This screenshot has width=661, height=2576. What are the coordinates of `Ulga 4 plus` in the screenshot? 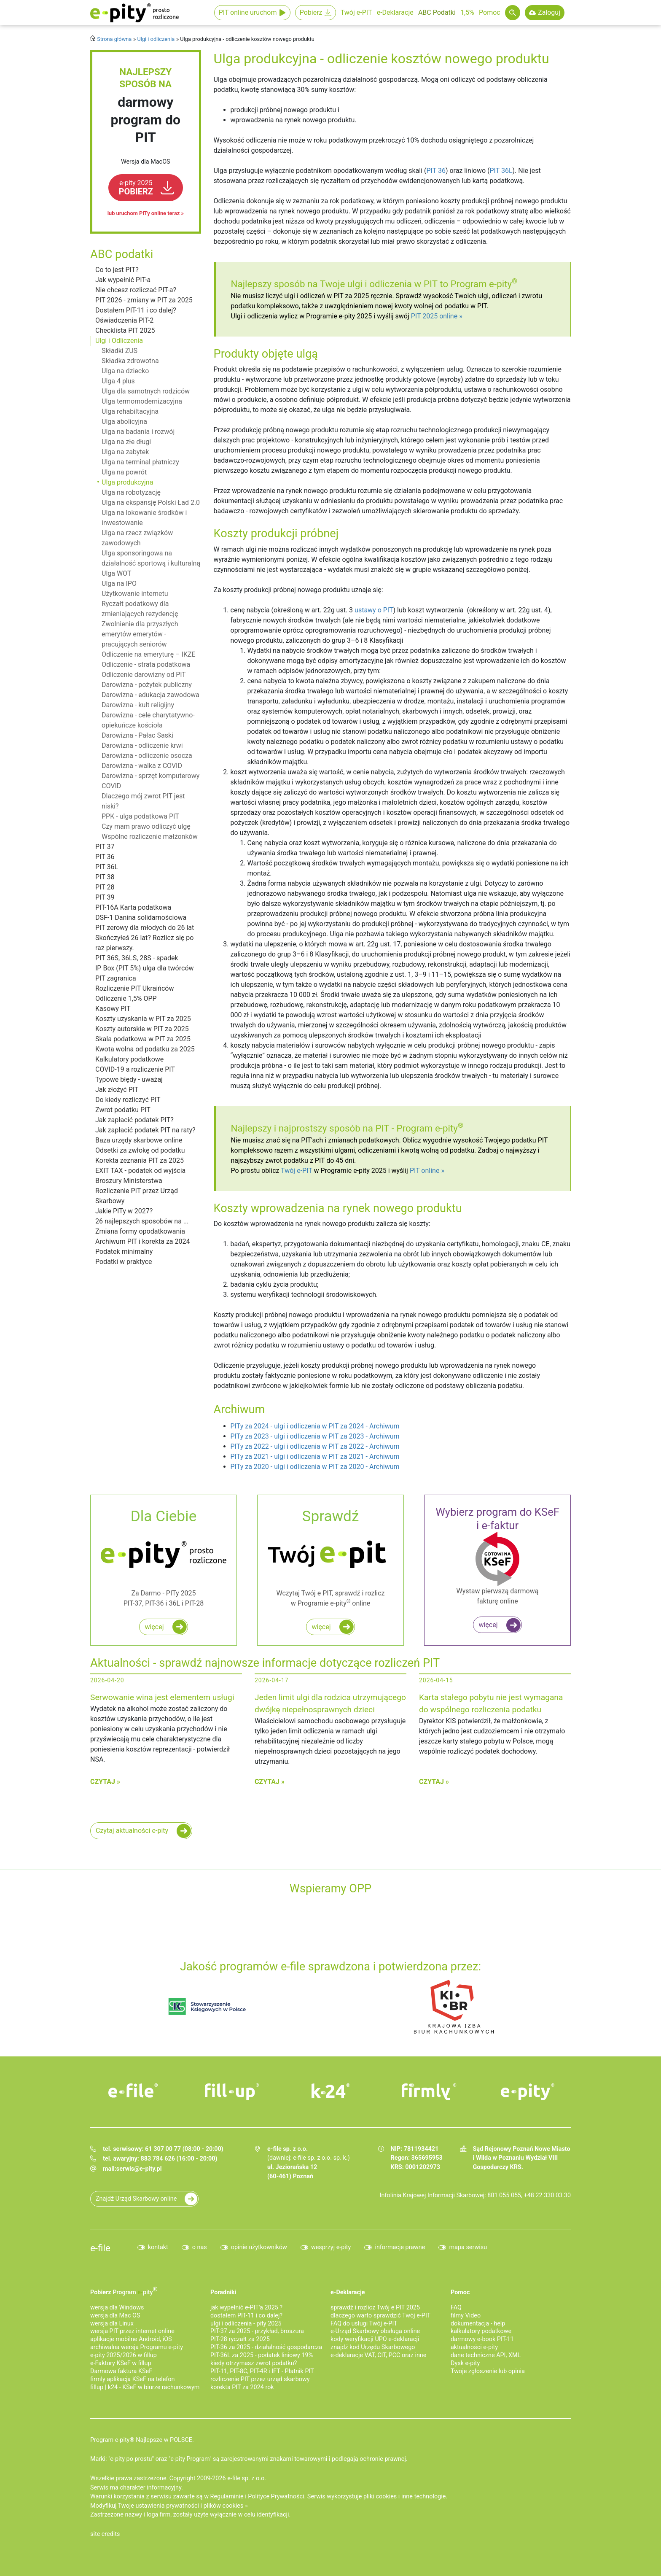 It's located at (118, 381).